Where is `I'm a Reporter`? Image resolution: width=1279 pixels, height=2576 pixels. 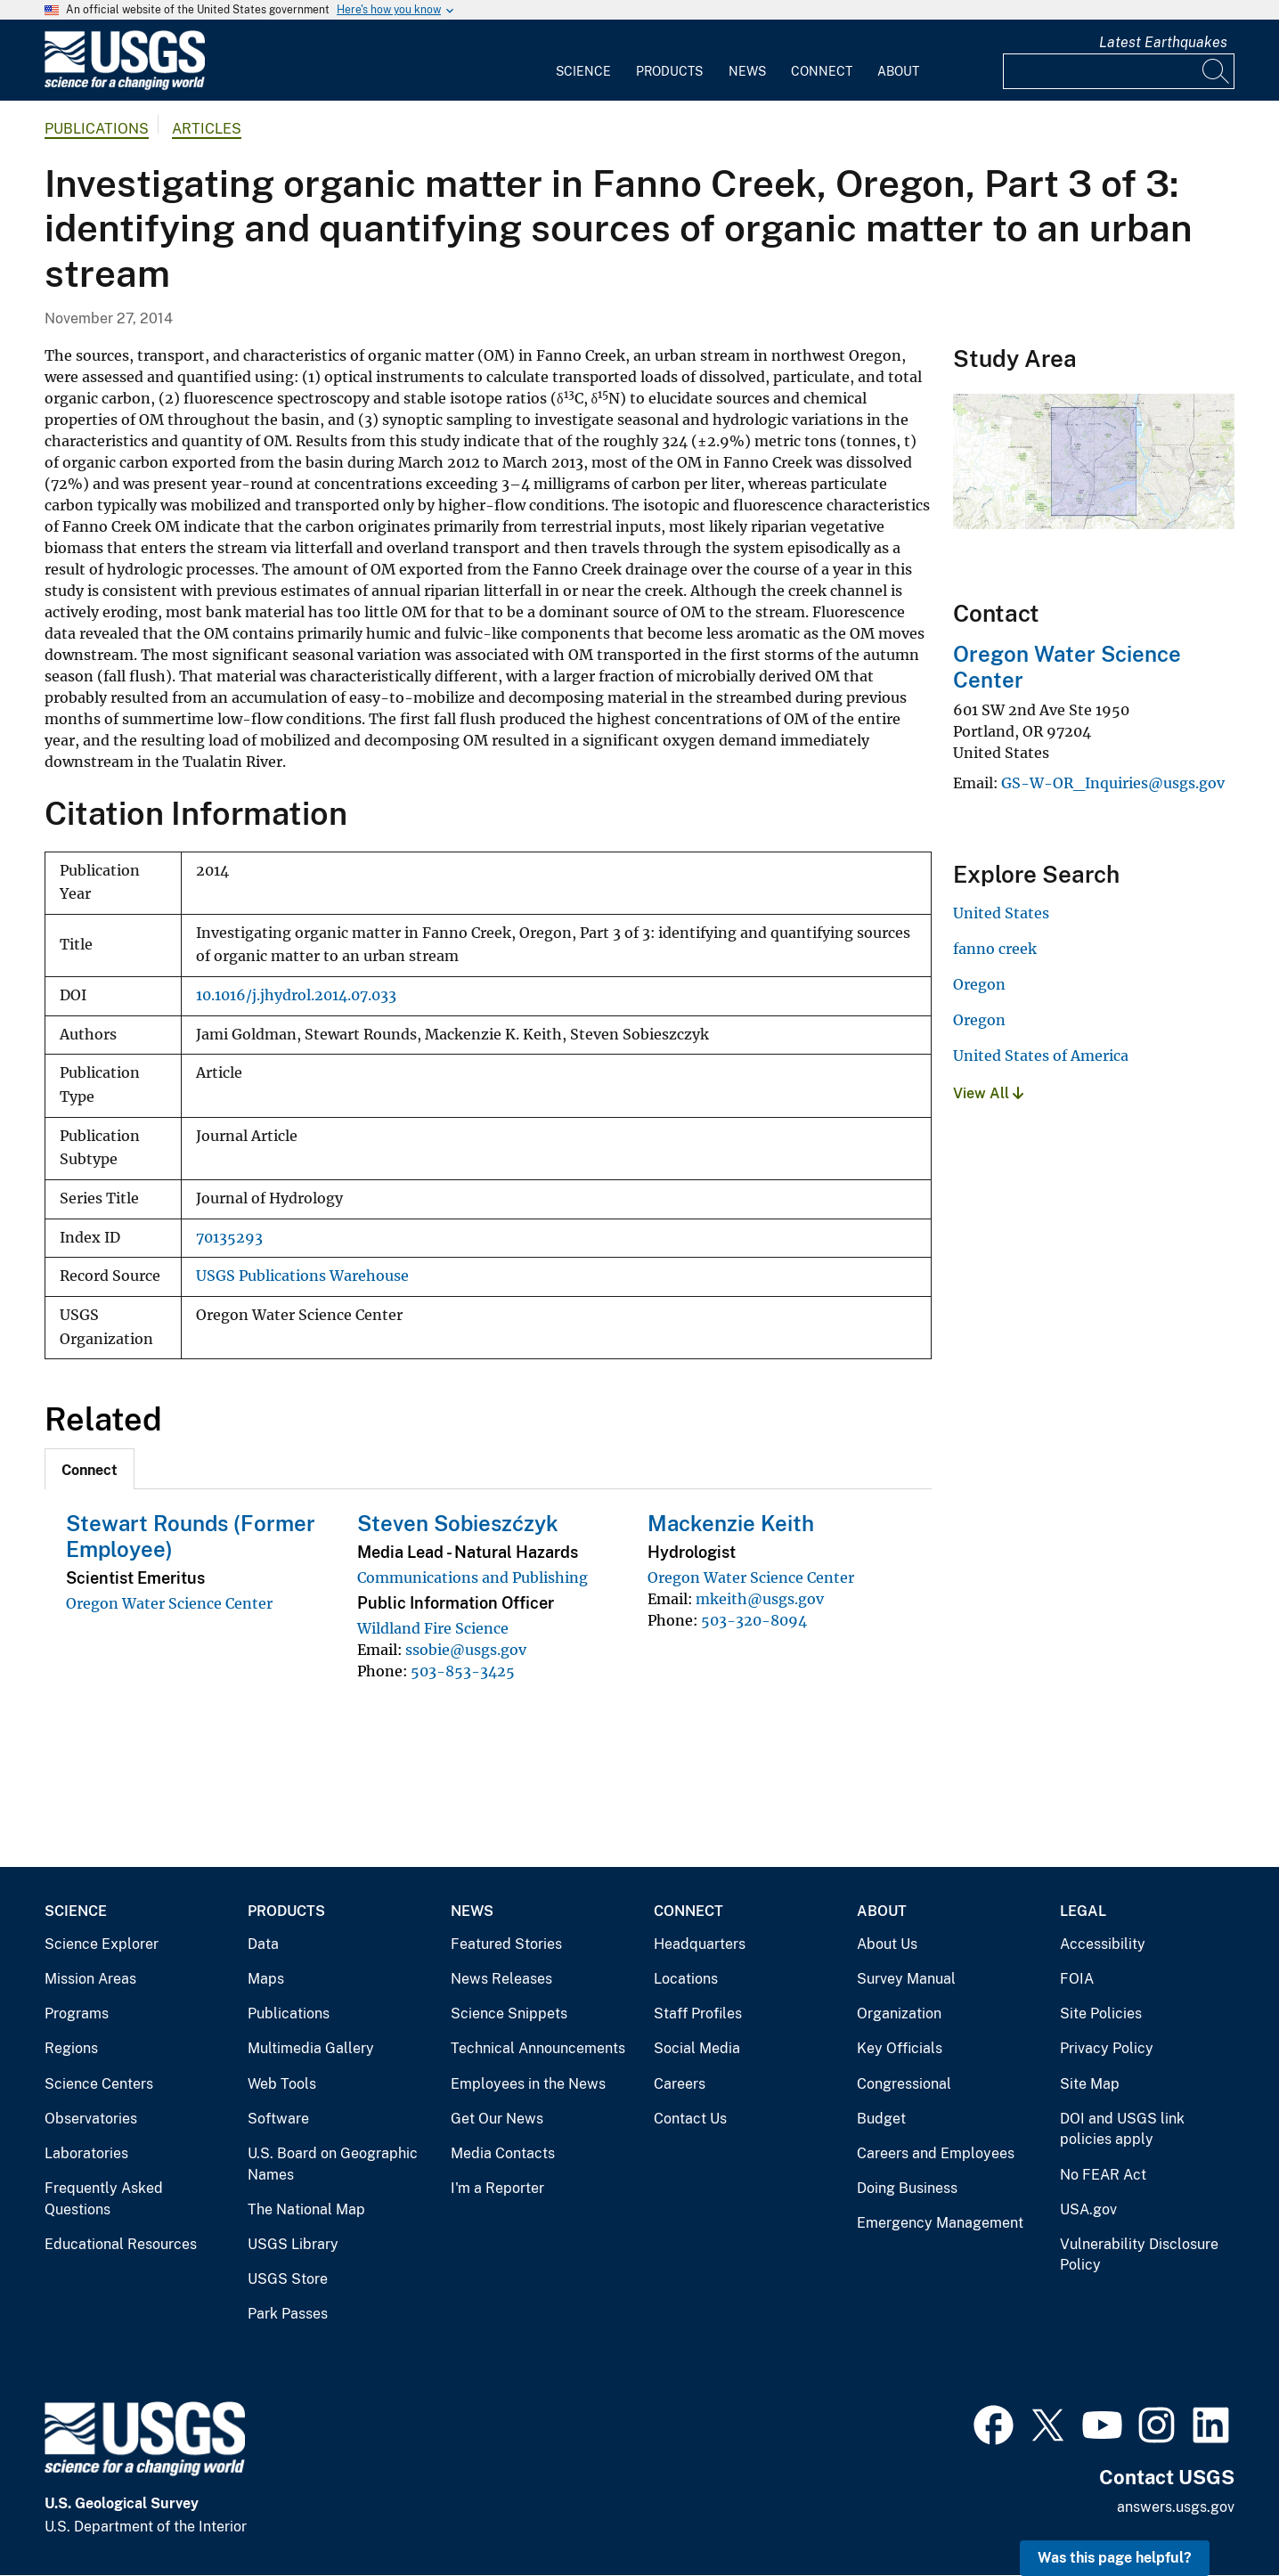
I'm a Reporter is located at coordinates (497, 2188).